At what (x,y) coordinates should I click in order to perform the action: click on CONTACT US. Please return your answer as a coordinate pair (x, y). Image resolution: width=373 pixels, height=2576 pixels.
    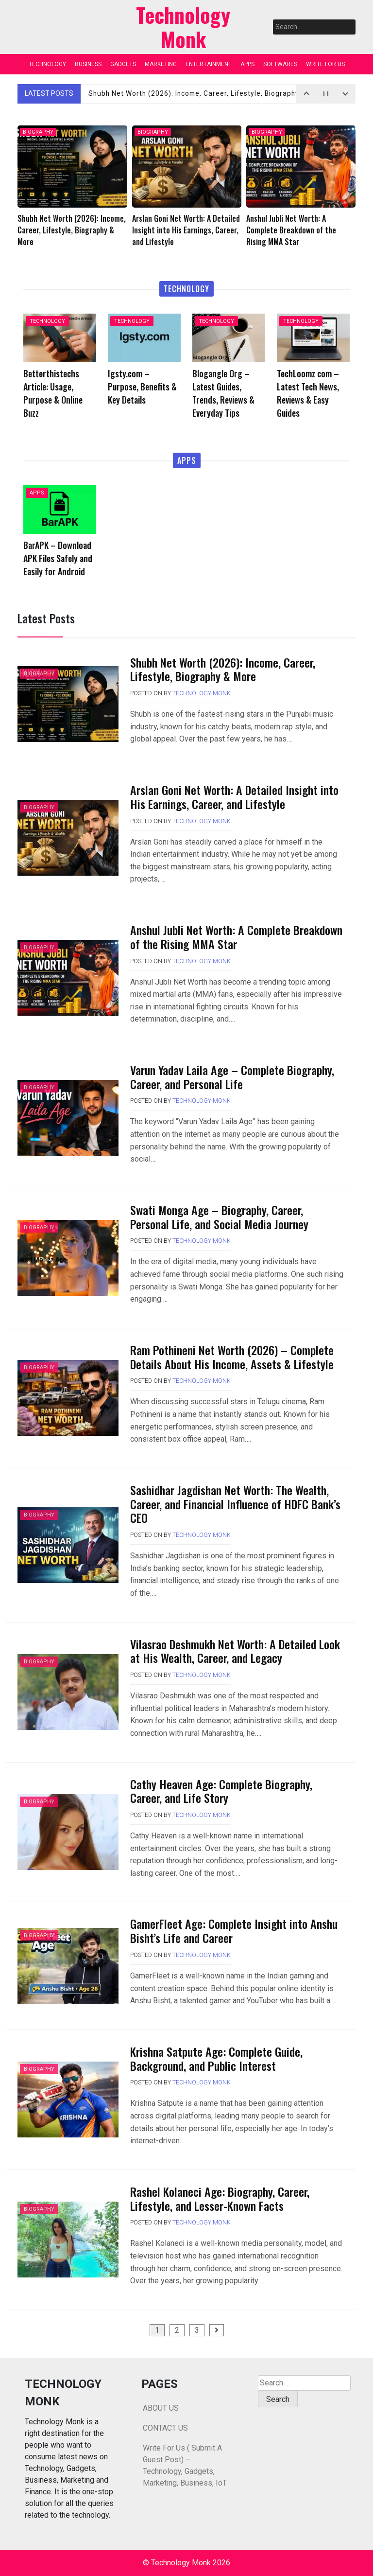
    Looking at the image, I should click on (165, 2428).